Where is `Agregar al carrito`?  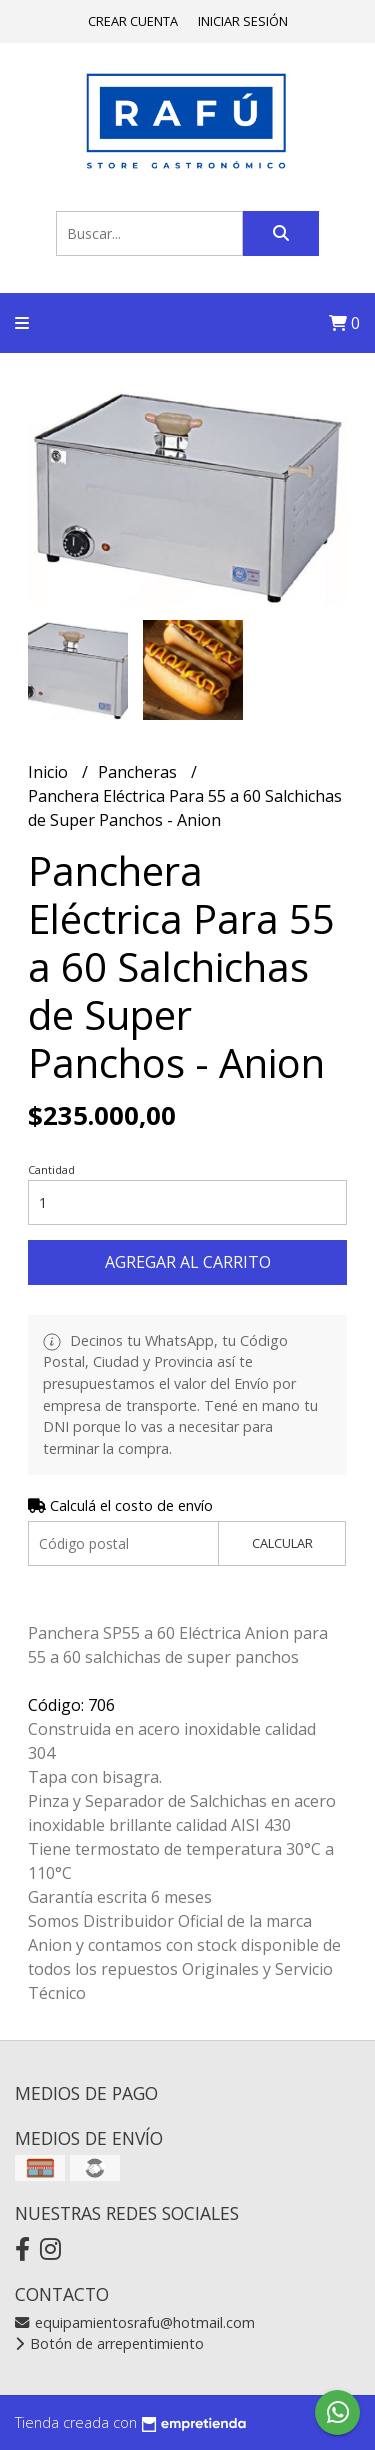
Agregar al carrito is located at coordinates (188, 1262).